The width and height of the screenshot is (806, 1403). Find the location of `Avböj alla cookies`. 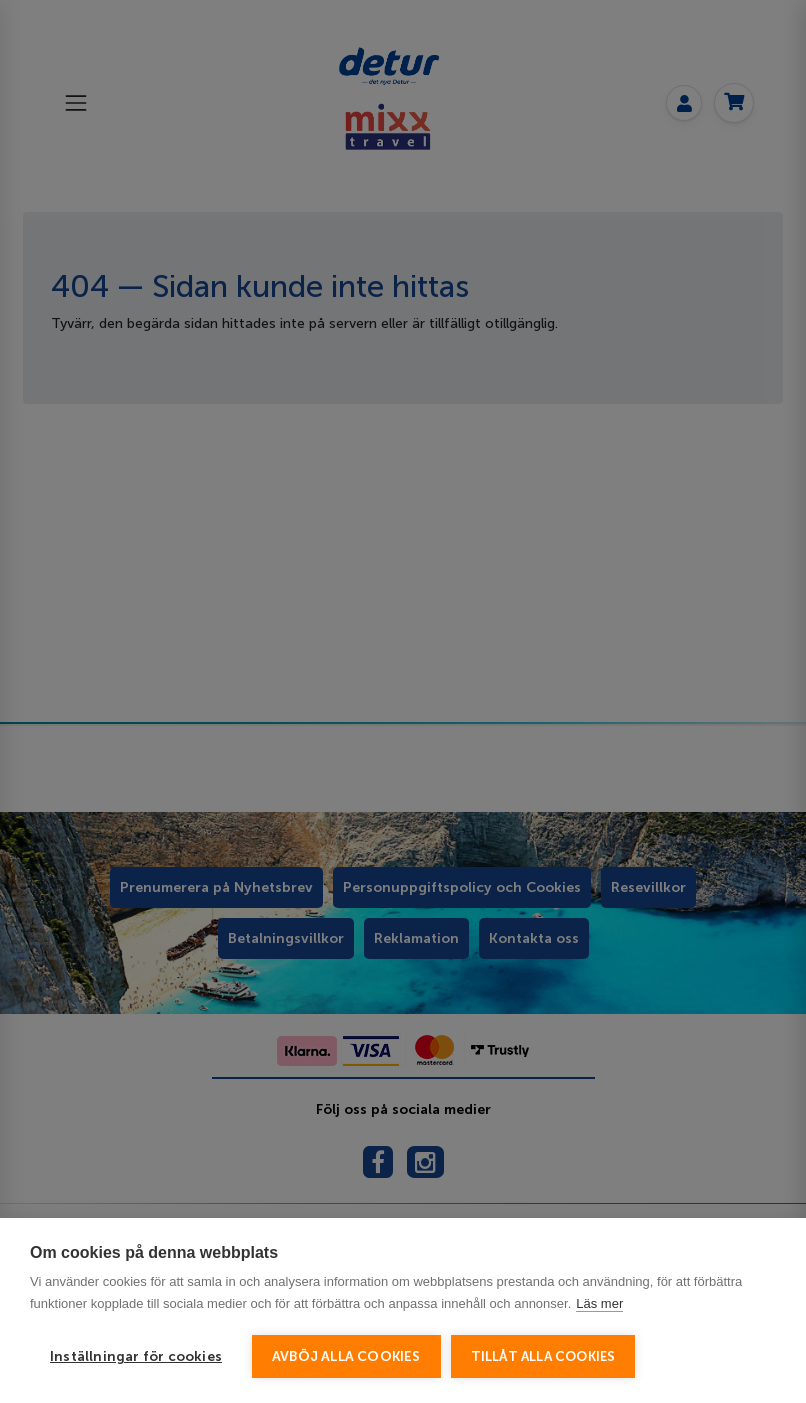

Avböj alla cookies is located at coordinates (346, 1356).